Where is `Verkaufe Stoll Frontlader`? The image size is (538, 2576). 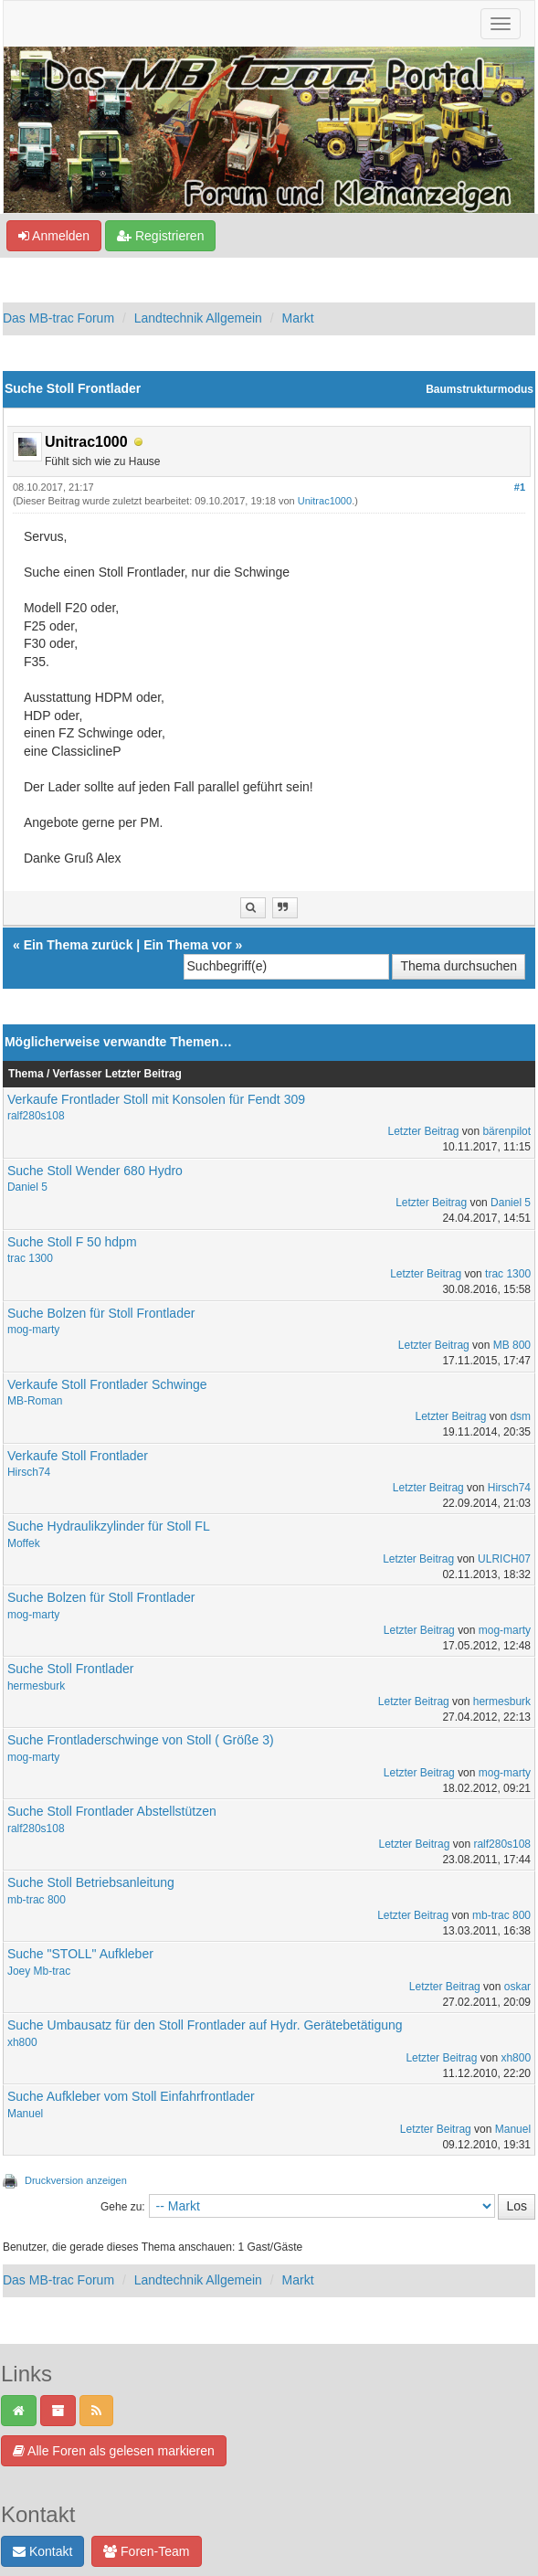 Verkaufe Stoll Frontlader is located at coordinates (77, 1455).